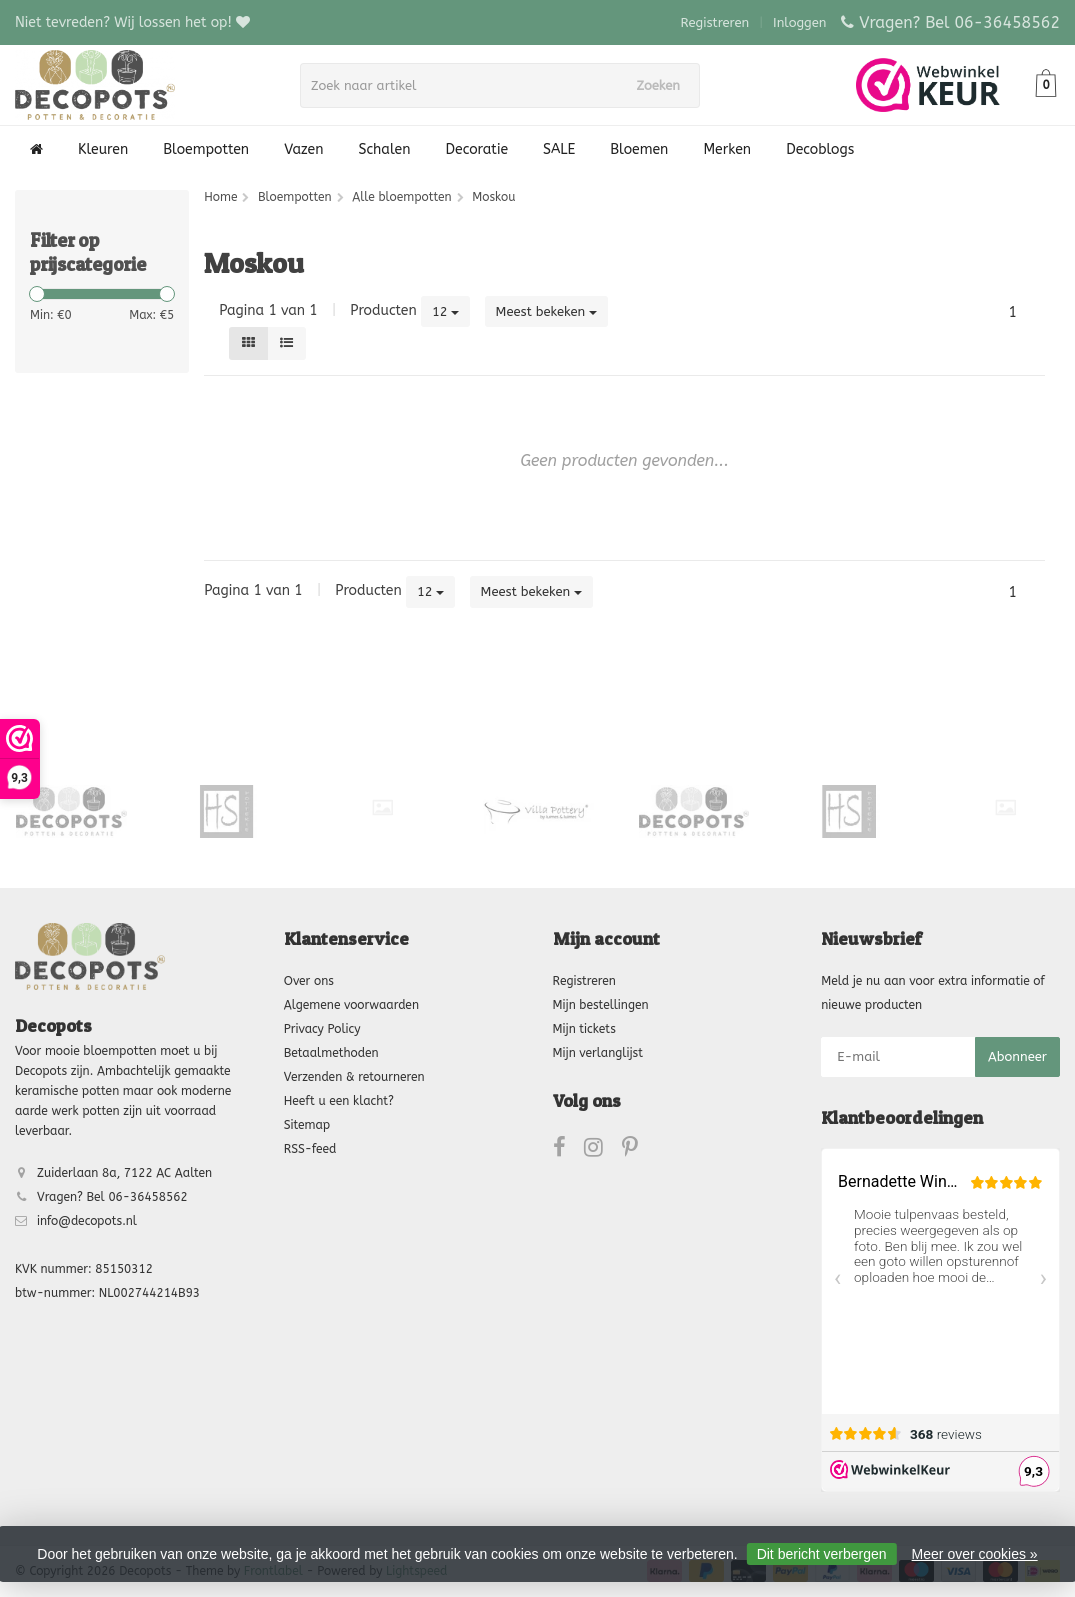 The width and height of the screenshot is (1075, 1597). What do you see at coordinates (206, 149) in the screenshot?
I see `Bloempotten` at bounding box center [206, 149].